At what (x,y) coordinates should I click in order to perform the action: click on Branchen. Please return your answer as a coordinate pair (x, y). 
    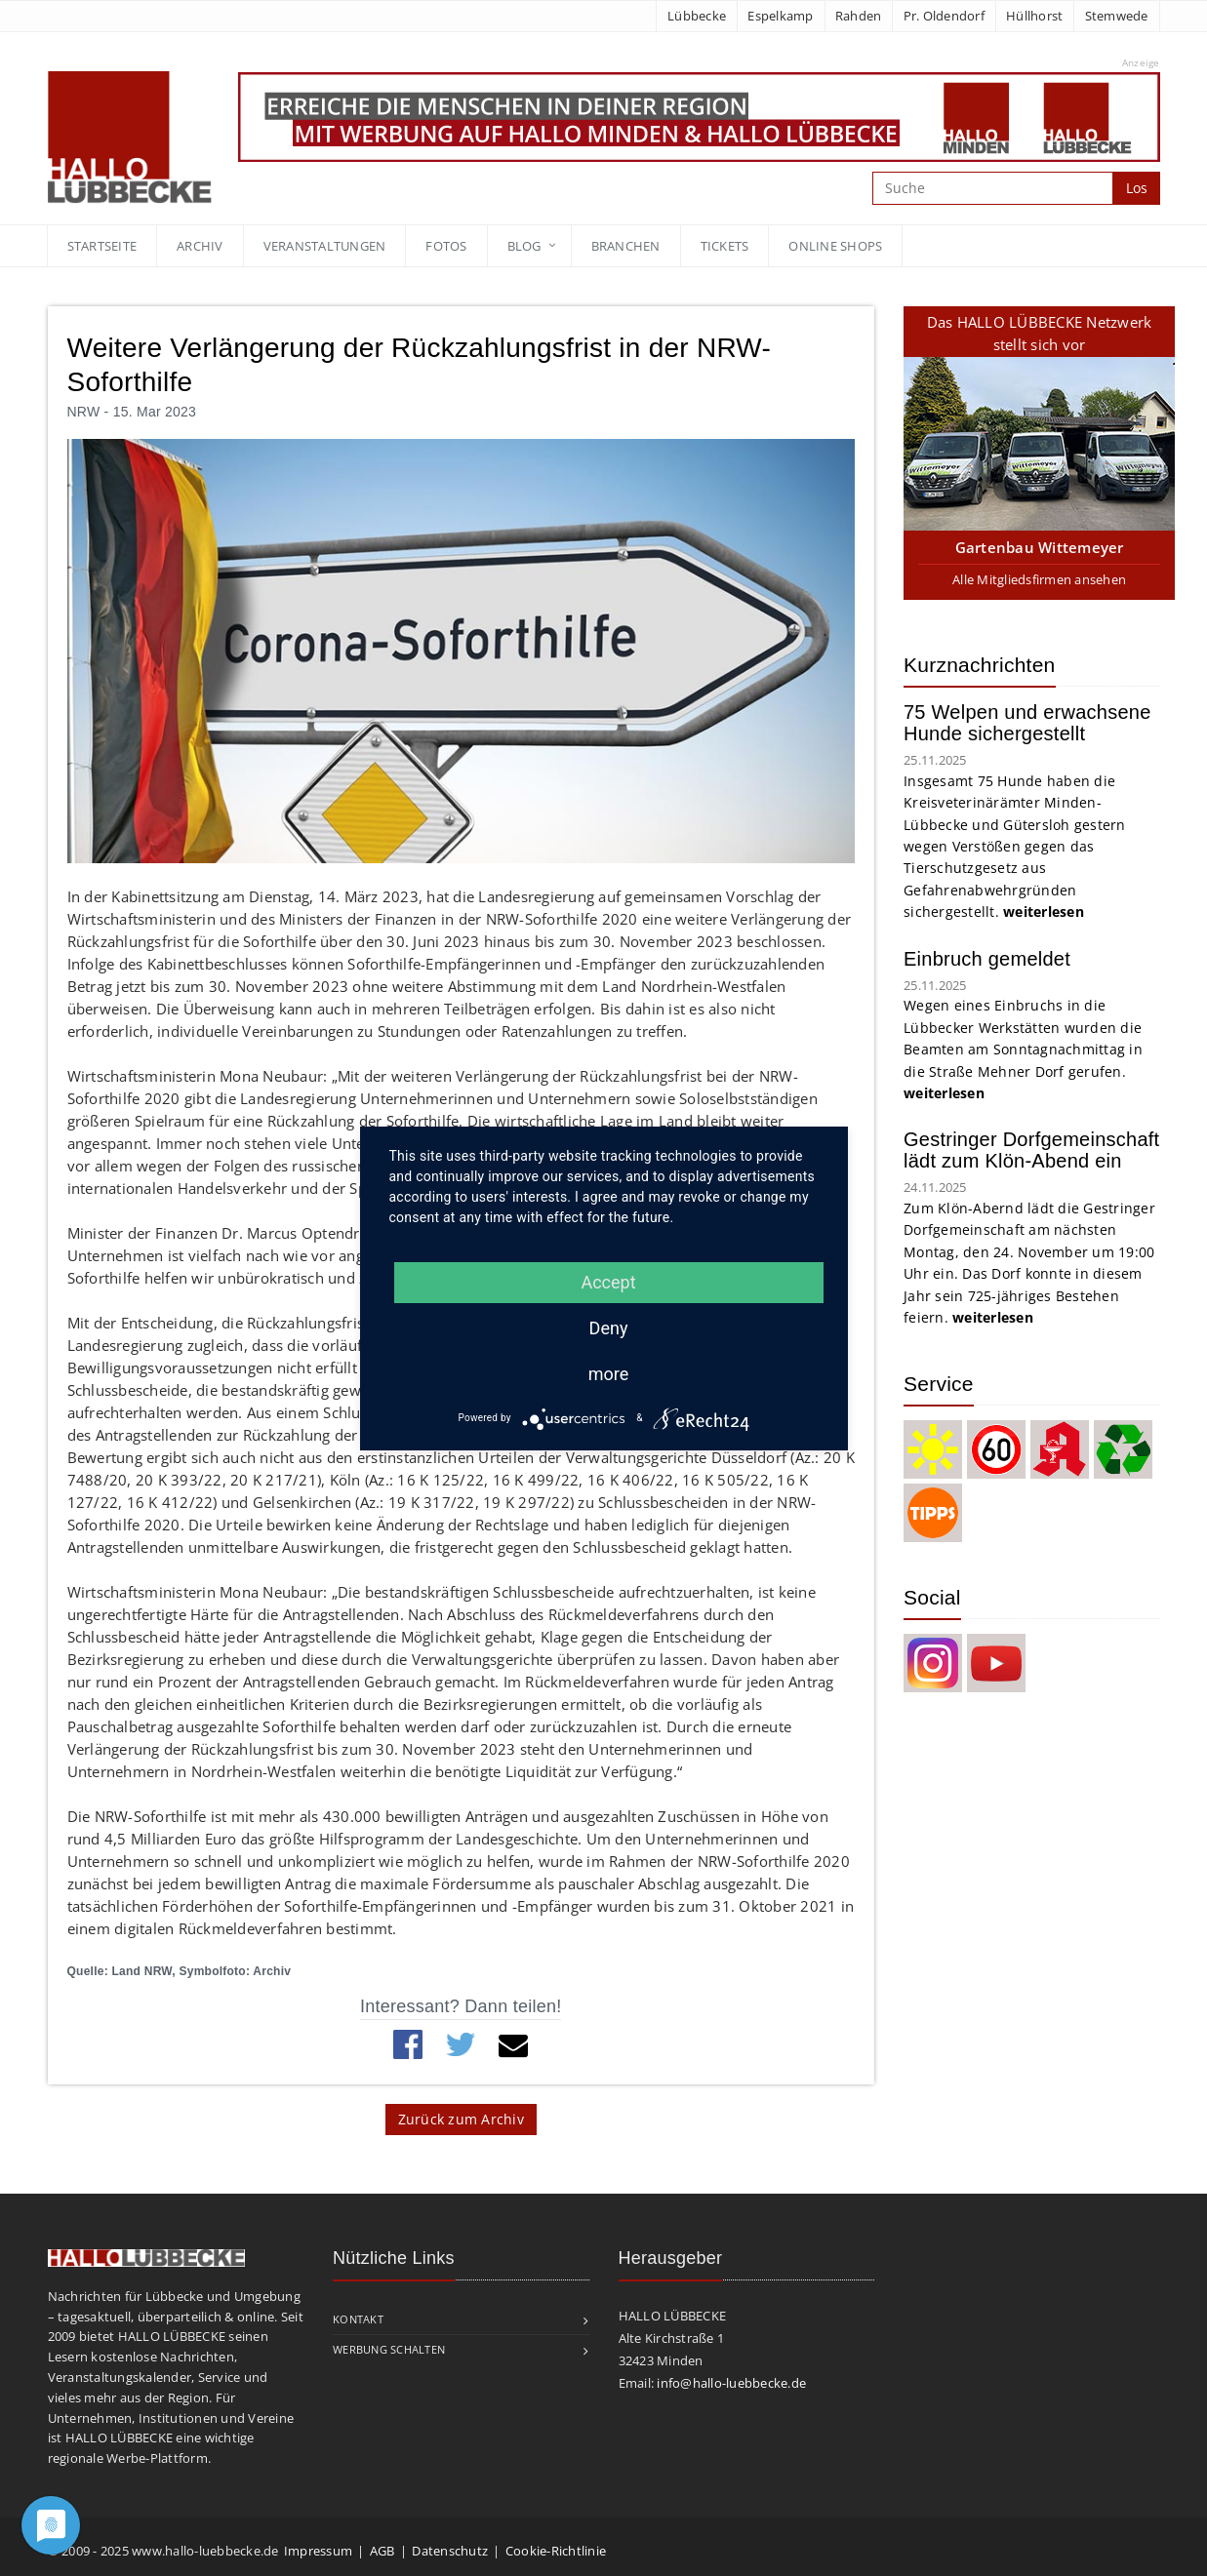
    Looking at the image, I should click on (626, 246).